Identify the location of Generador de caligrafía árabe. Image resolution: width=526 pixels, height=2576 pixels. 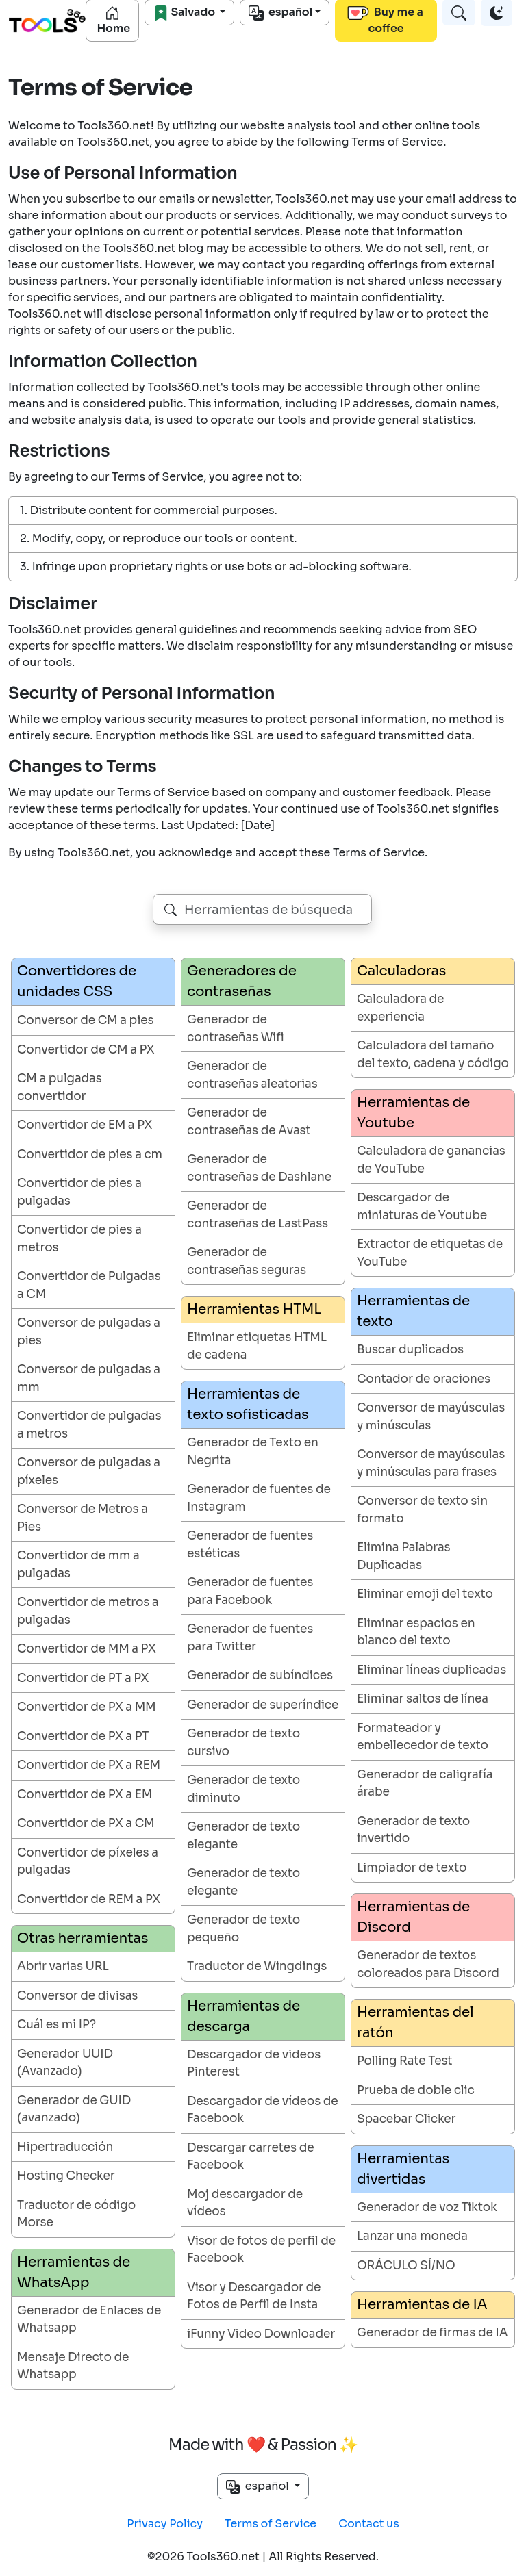
(424, 1784).